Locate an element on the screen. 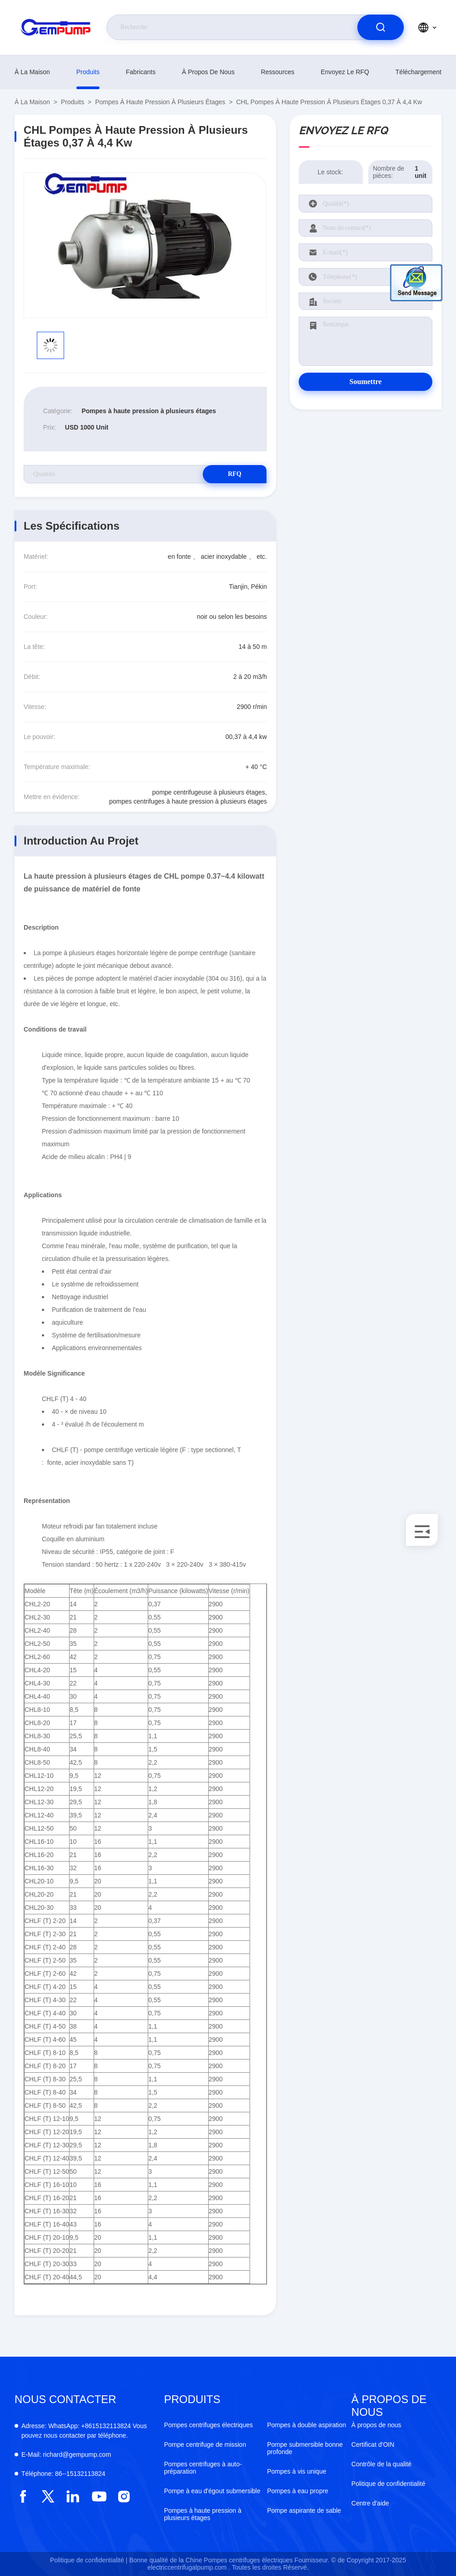  Envoyez le RFQ is located at coordinates (345, 72).